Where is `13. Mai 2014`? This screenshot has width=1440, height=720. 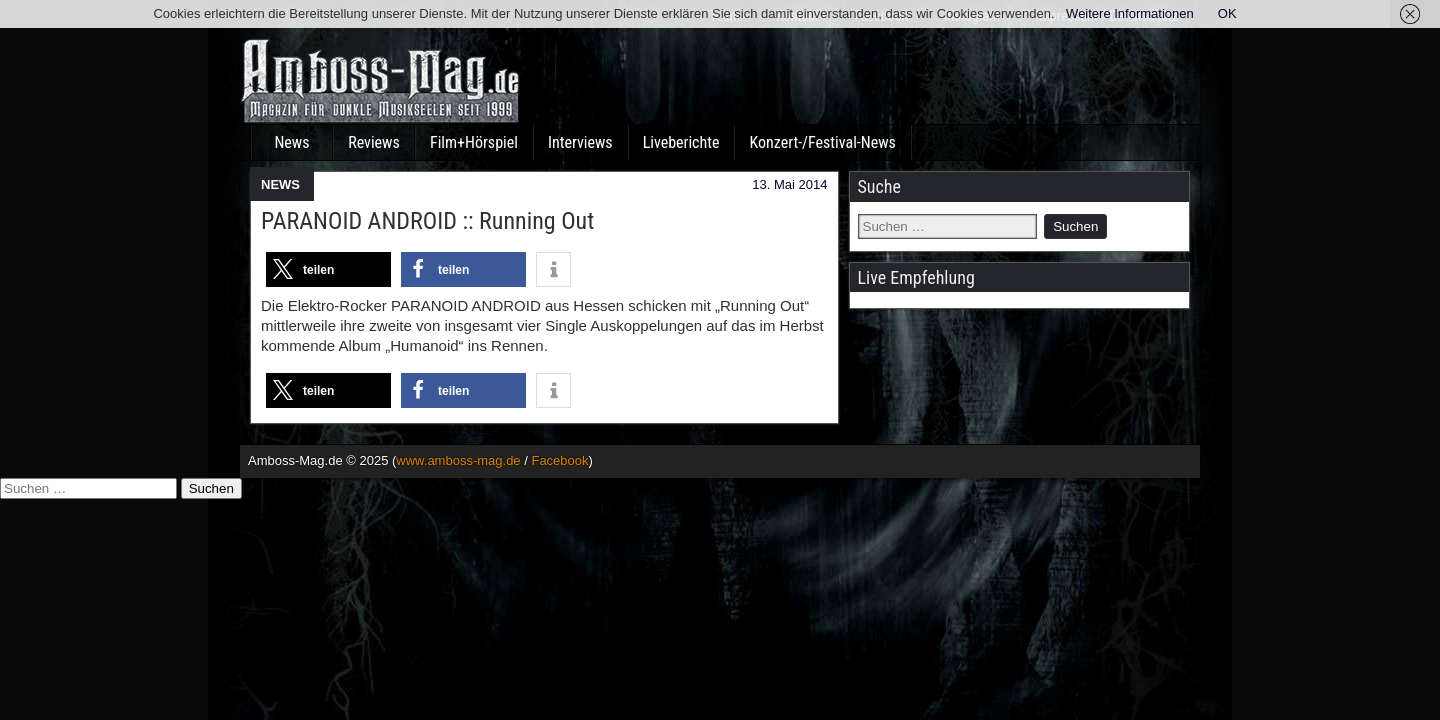
13. Mai 2014 is located at coordinates (789, 184).